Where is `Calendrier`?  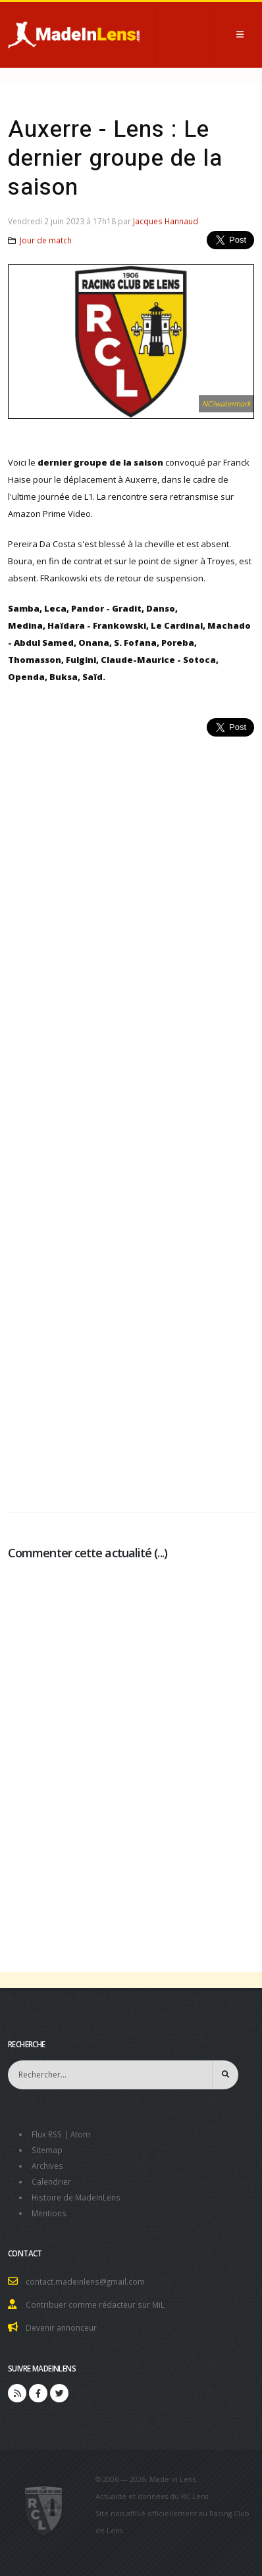 Calendrier is located at coordinates (51, 2181).